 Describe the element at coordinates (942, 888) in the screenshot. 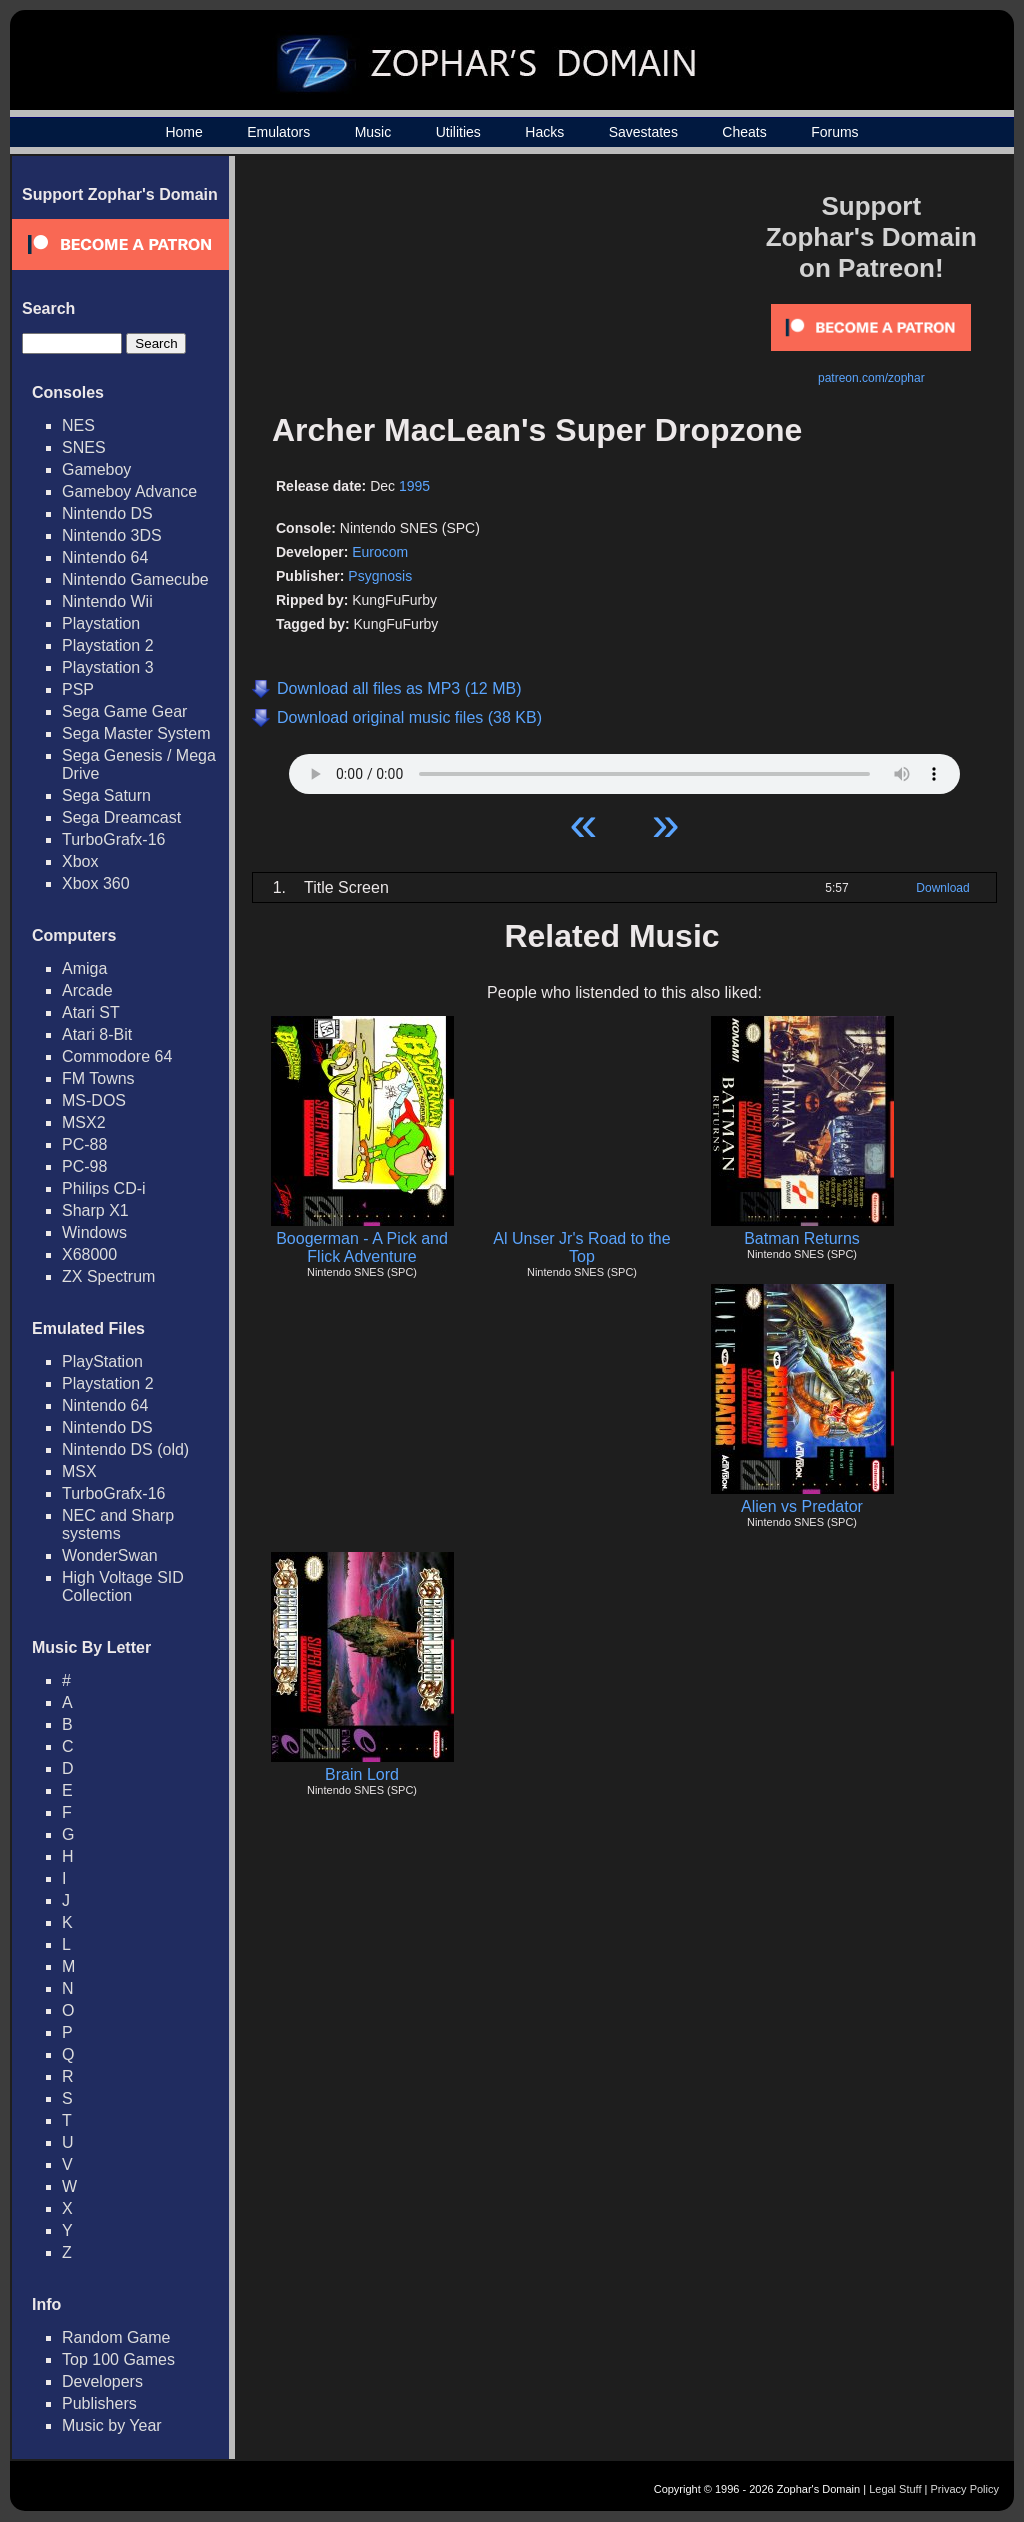

I see `Download` at that location.